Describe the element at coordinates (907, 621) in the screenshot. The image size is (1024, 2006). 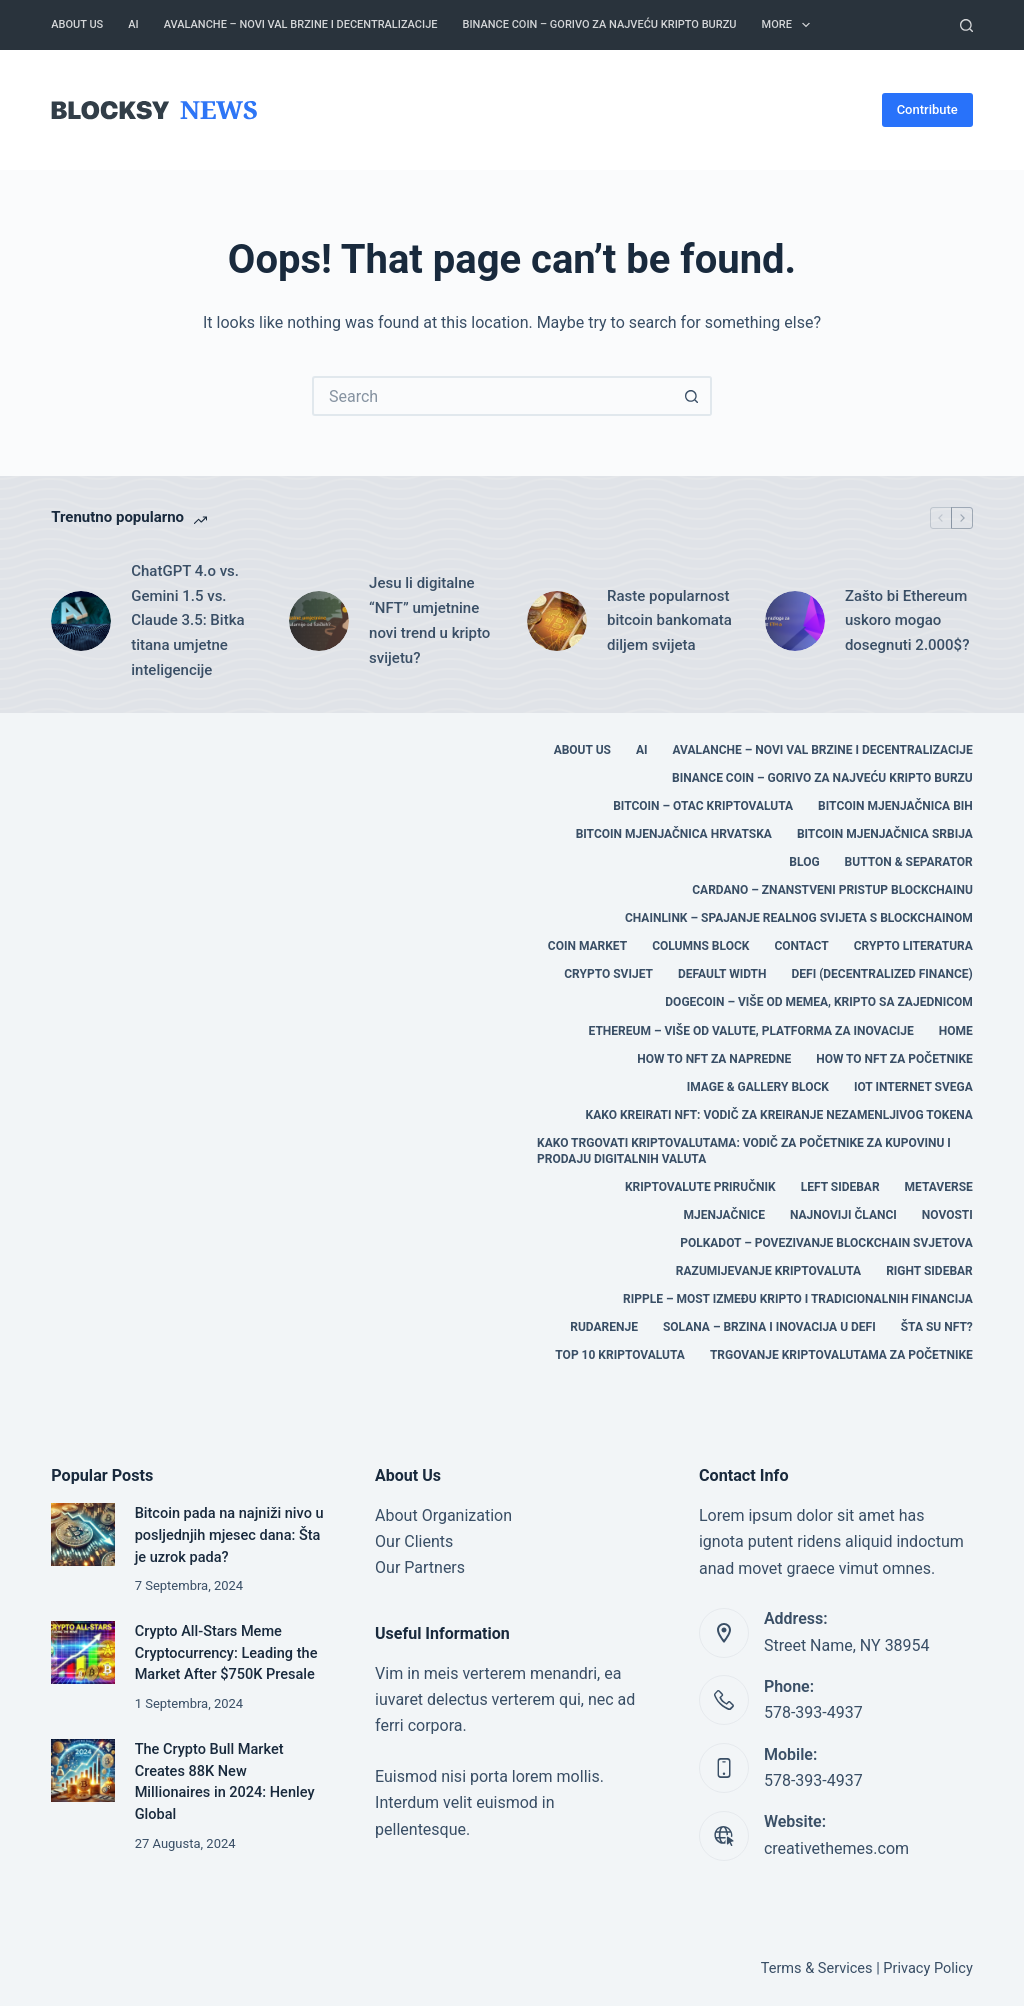
I see `Zašto bi Ethereum uskoro mogao dosegnuti 2.000$?` at that location.